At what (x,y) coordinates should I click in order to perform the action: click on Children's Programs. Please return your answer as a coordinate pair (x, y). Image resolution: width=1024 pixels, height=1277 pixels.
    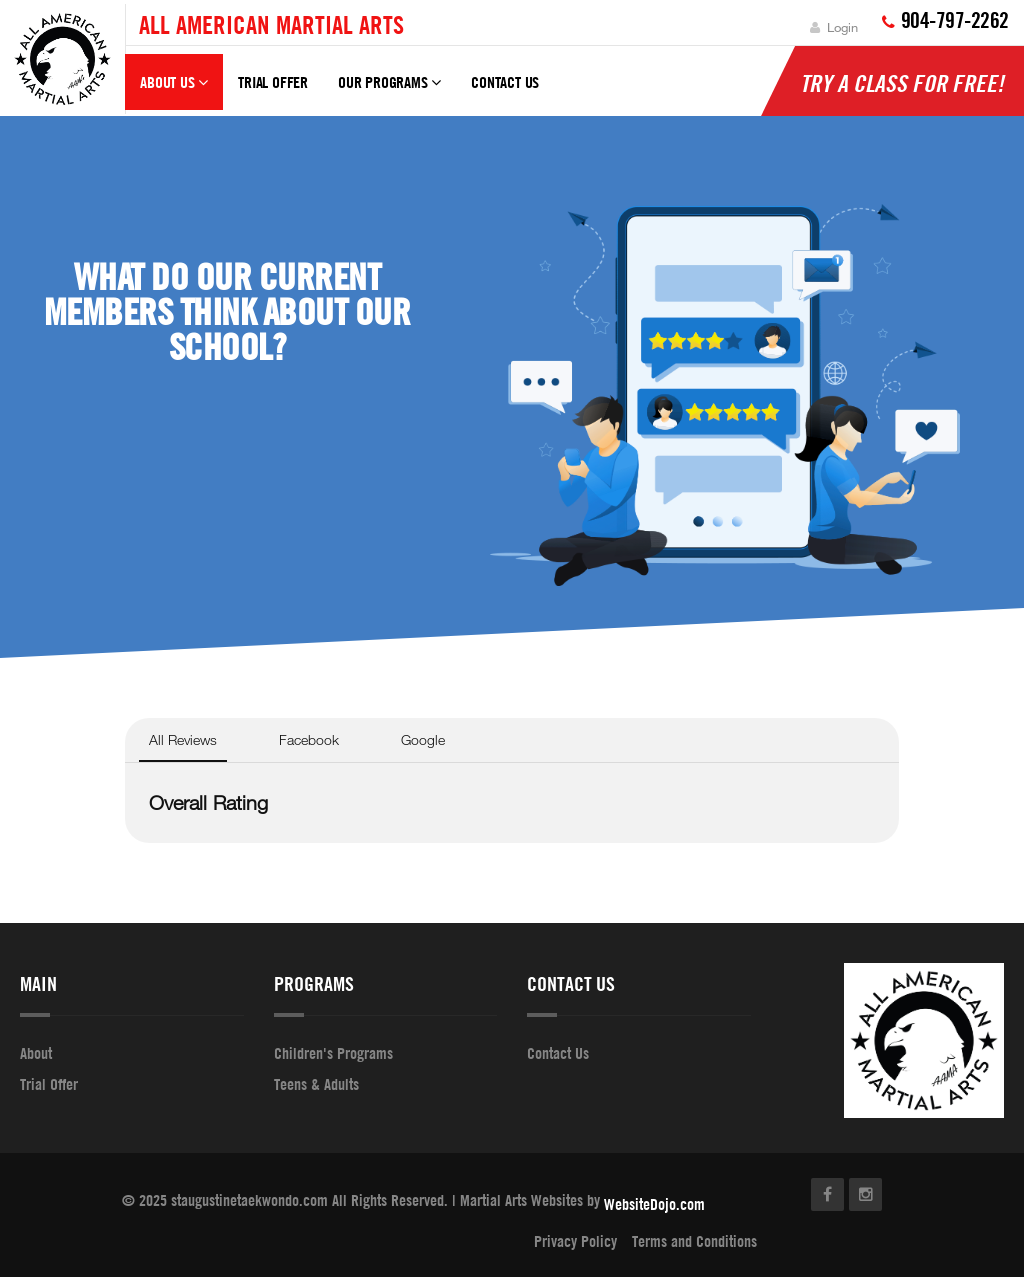
    Looking at the image, I should click on (333, 1054).